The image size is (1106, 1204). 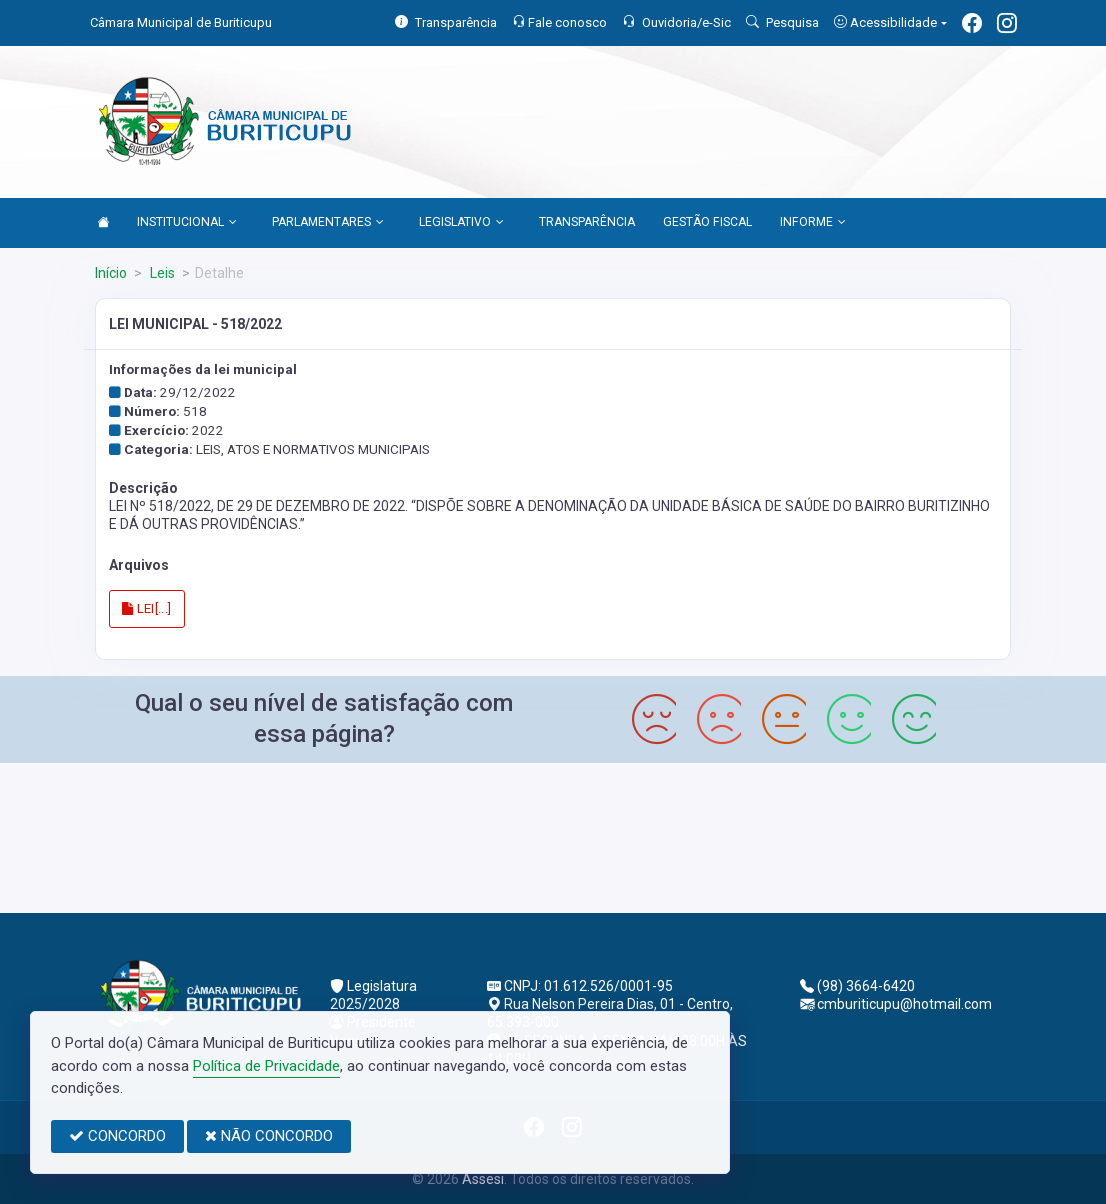 I want to click on LEI[...], so click(x=147, y=608).